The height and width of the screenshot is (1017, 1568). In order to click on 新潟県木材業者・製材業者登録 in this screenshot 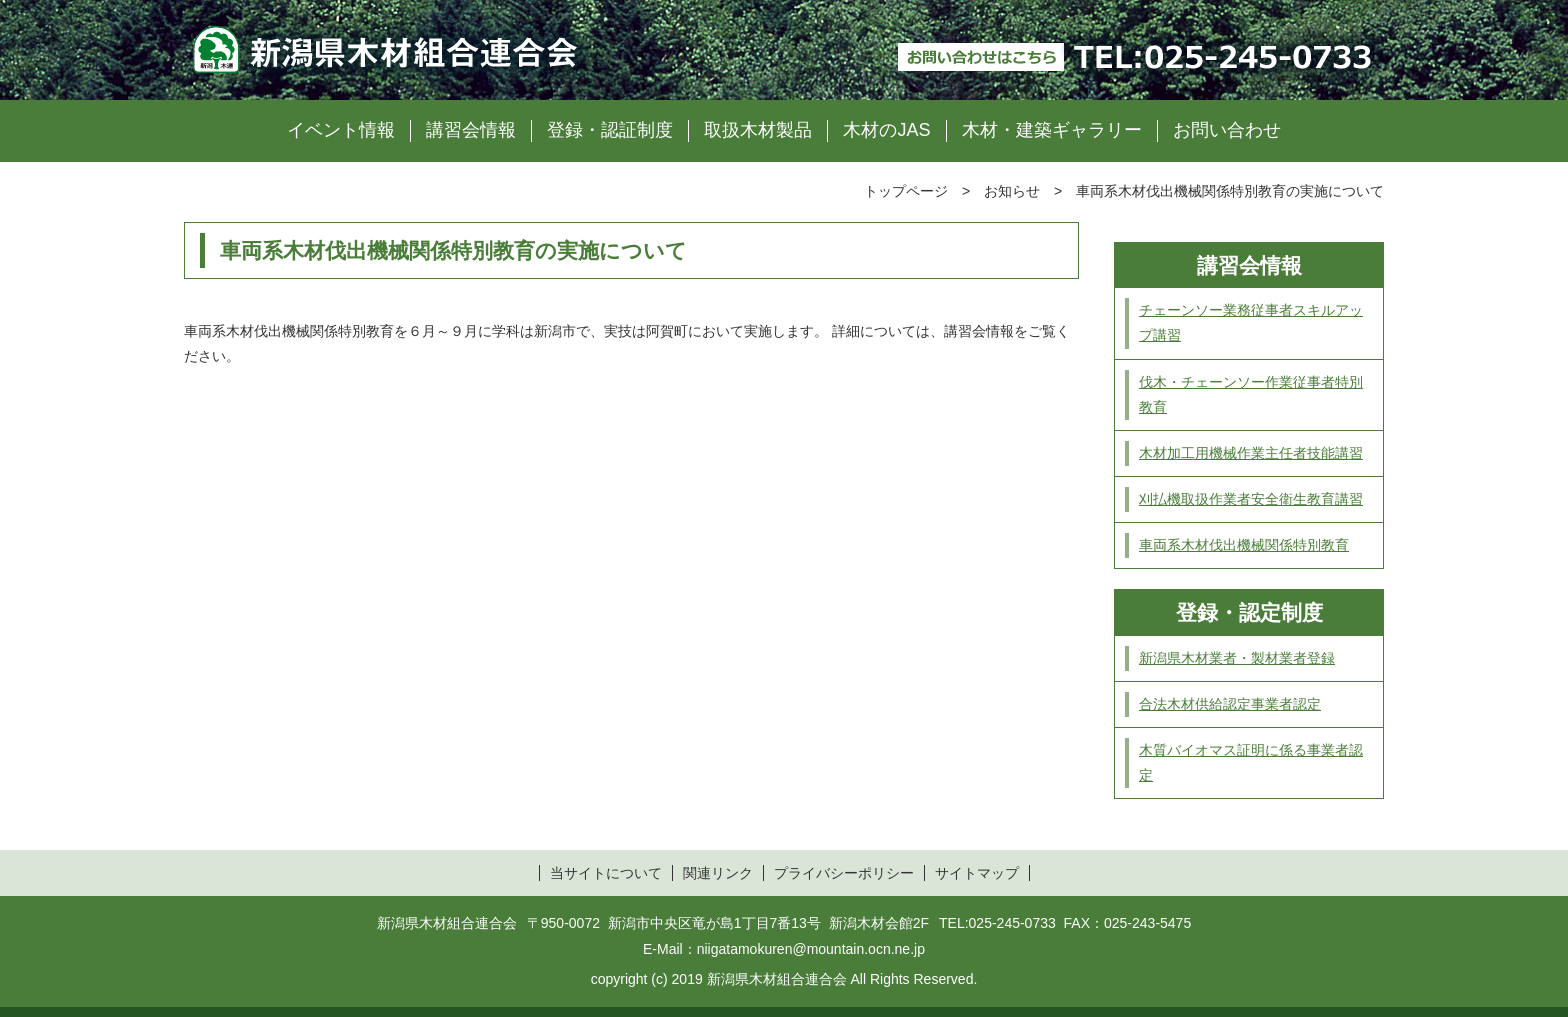, I will do `click(1237, 658)`.